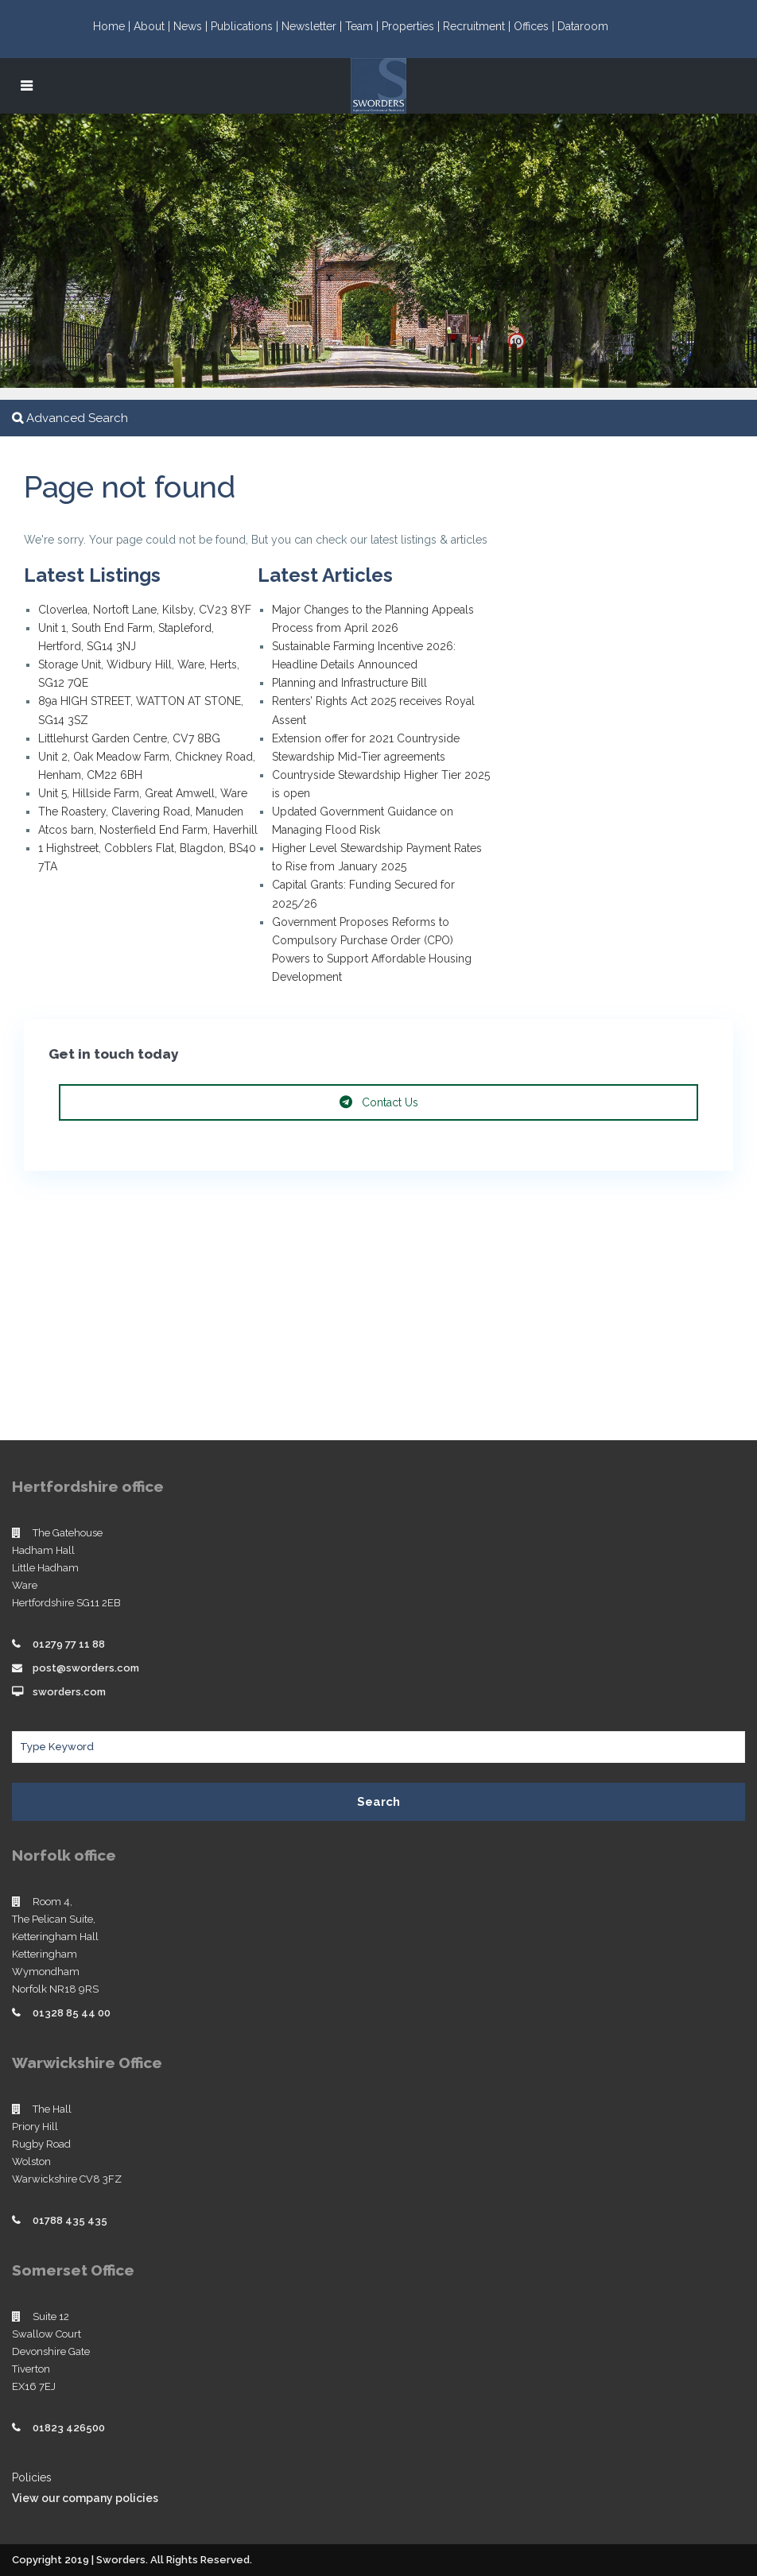 Image resolution: width=757 pixels, height=2576 pixels. I want to click on Contact Us, so click(379, 1102).